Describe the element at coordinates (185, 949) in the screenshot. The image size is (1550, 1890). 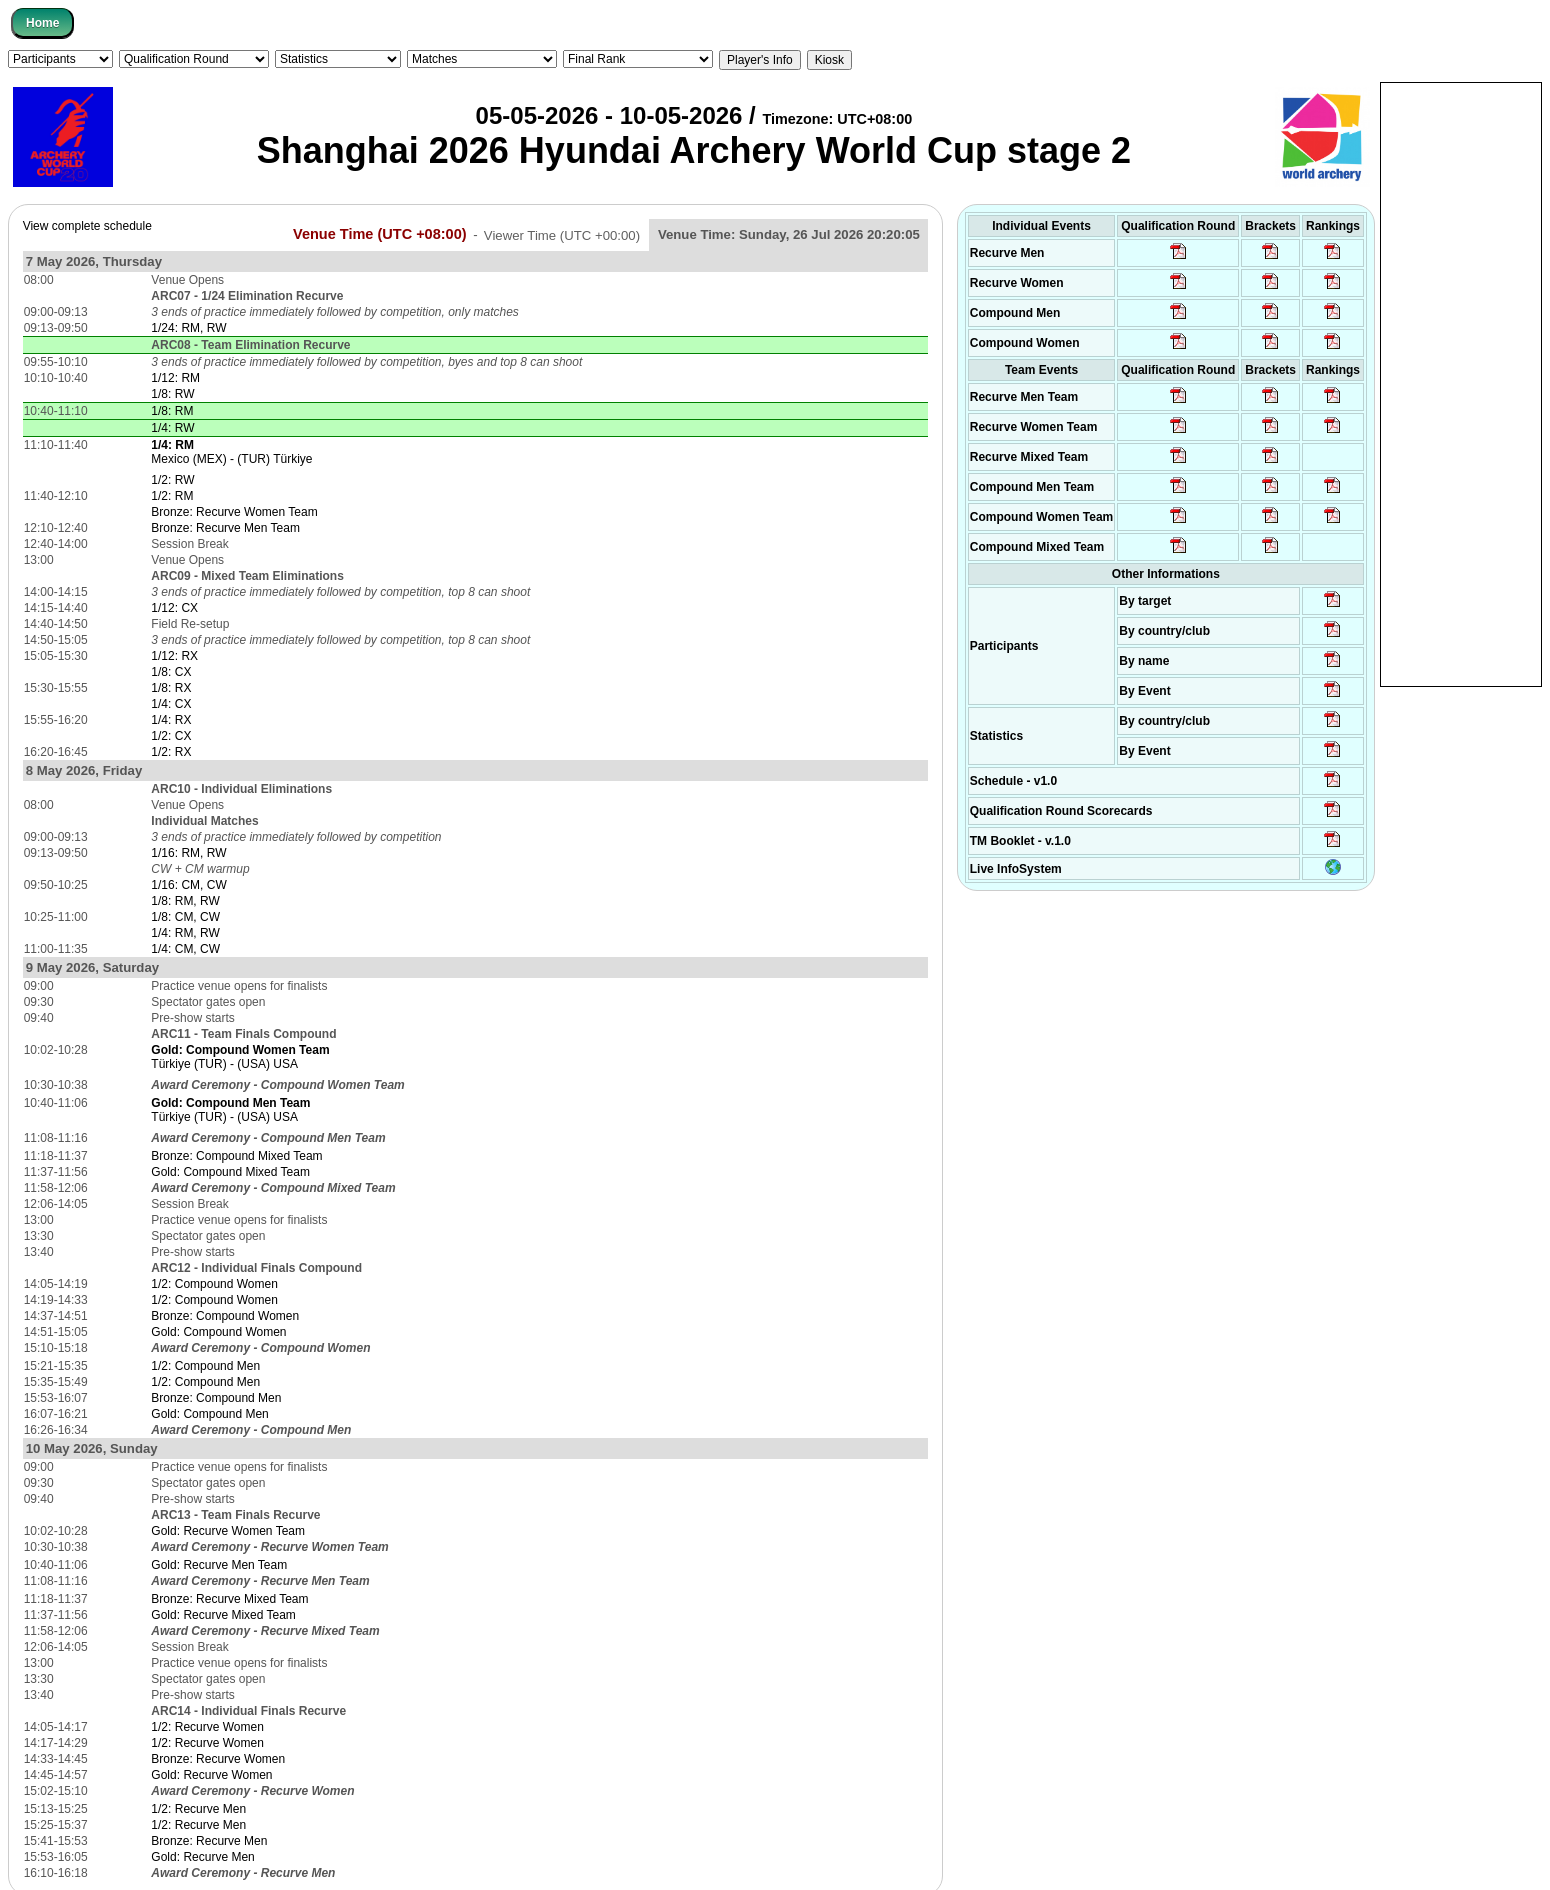
I see `1/4: CM, CW` at that location.